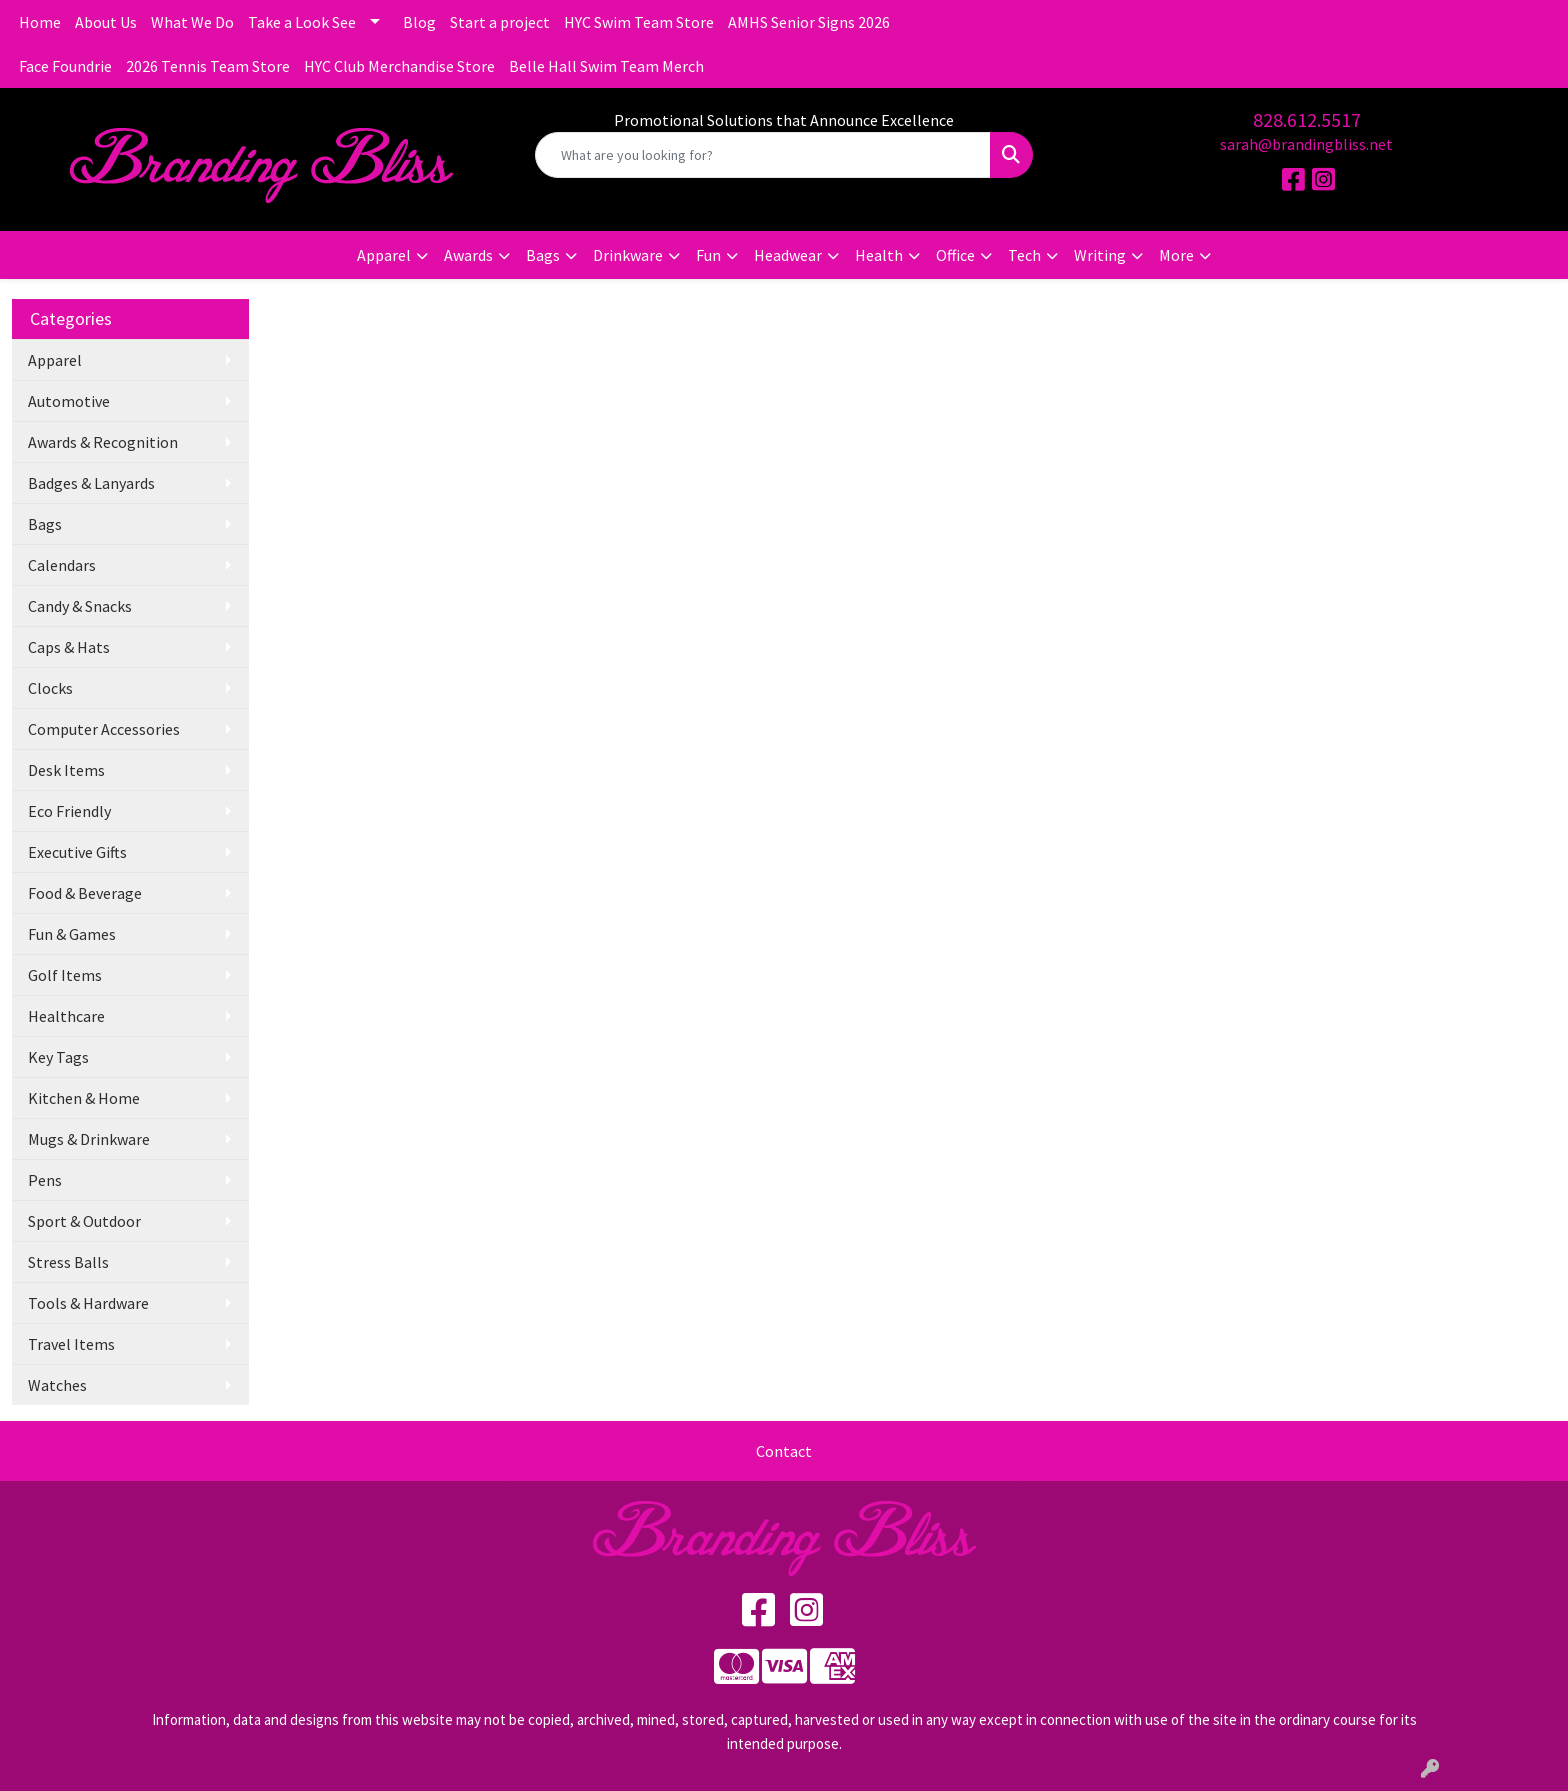 The height and width of the screenshot is (1791, 1568). Describe the element at coordinates (68, 1262) in the screenshot. I see `Stress Balls` at that location.